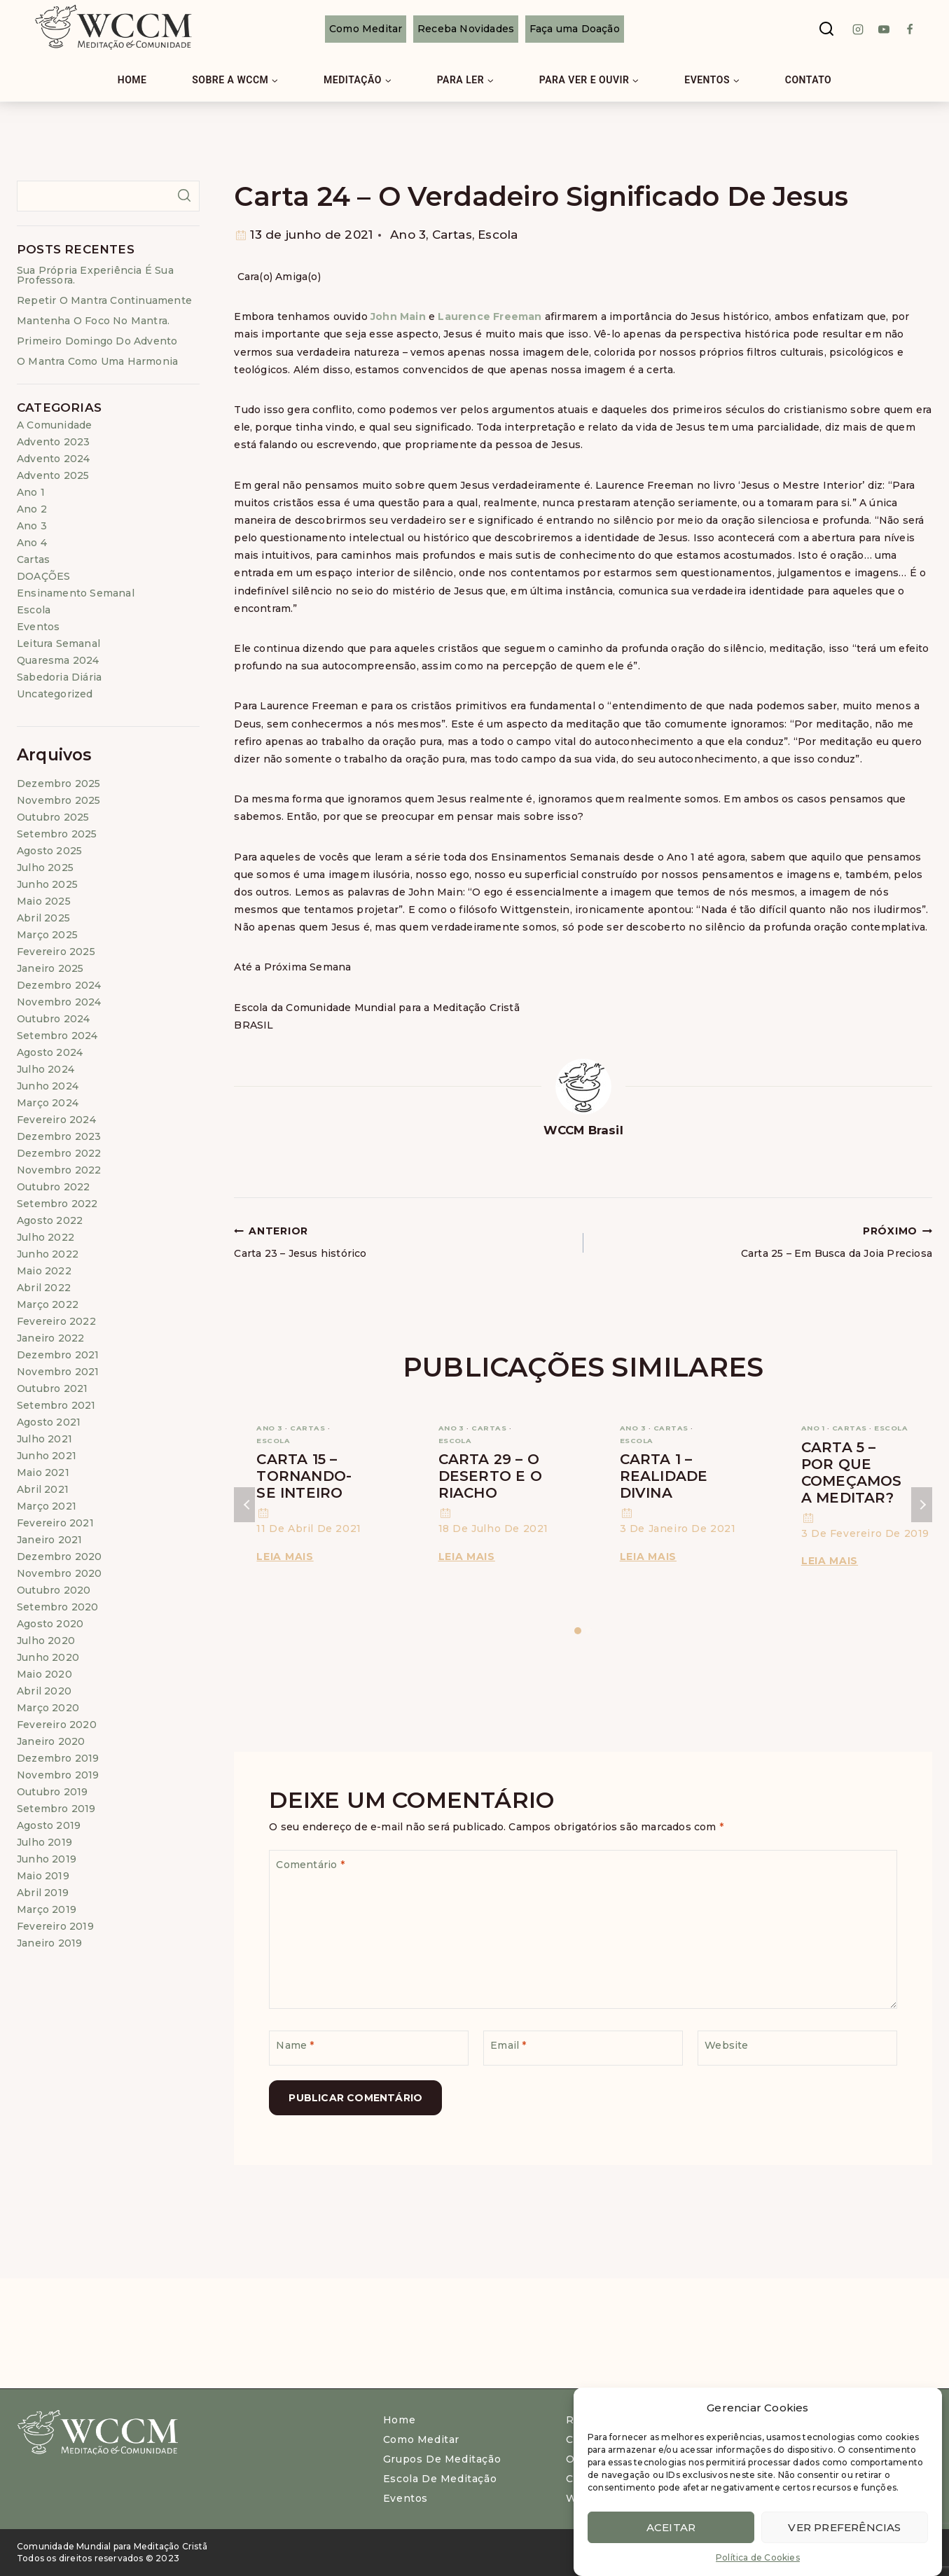 The height and width of the screenshot is (2576, 949). I want to click on Home, so click(132, 79).